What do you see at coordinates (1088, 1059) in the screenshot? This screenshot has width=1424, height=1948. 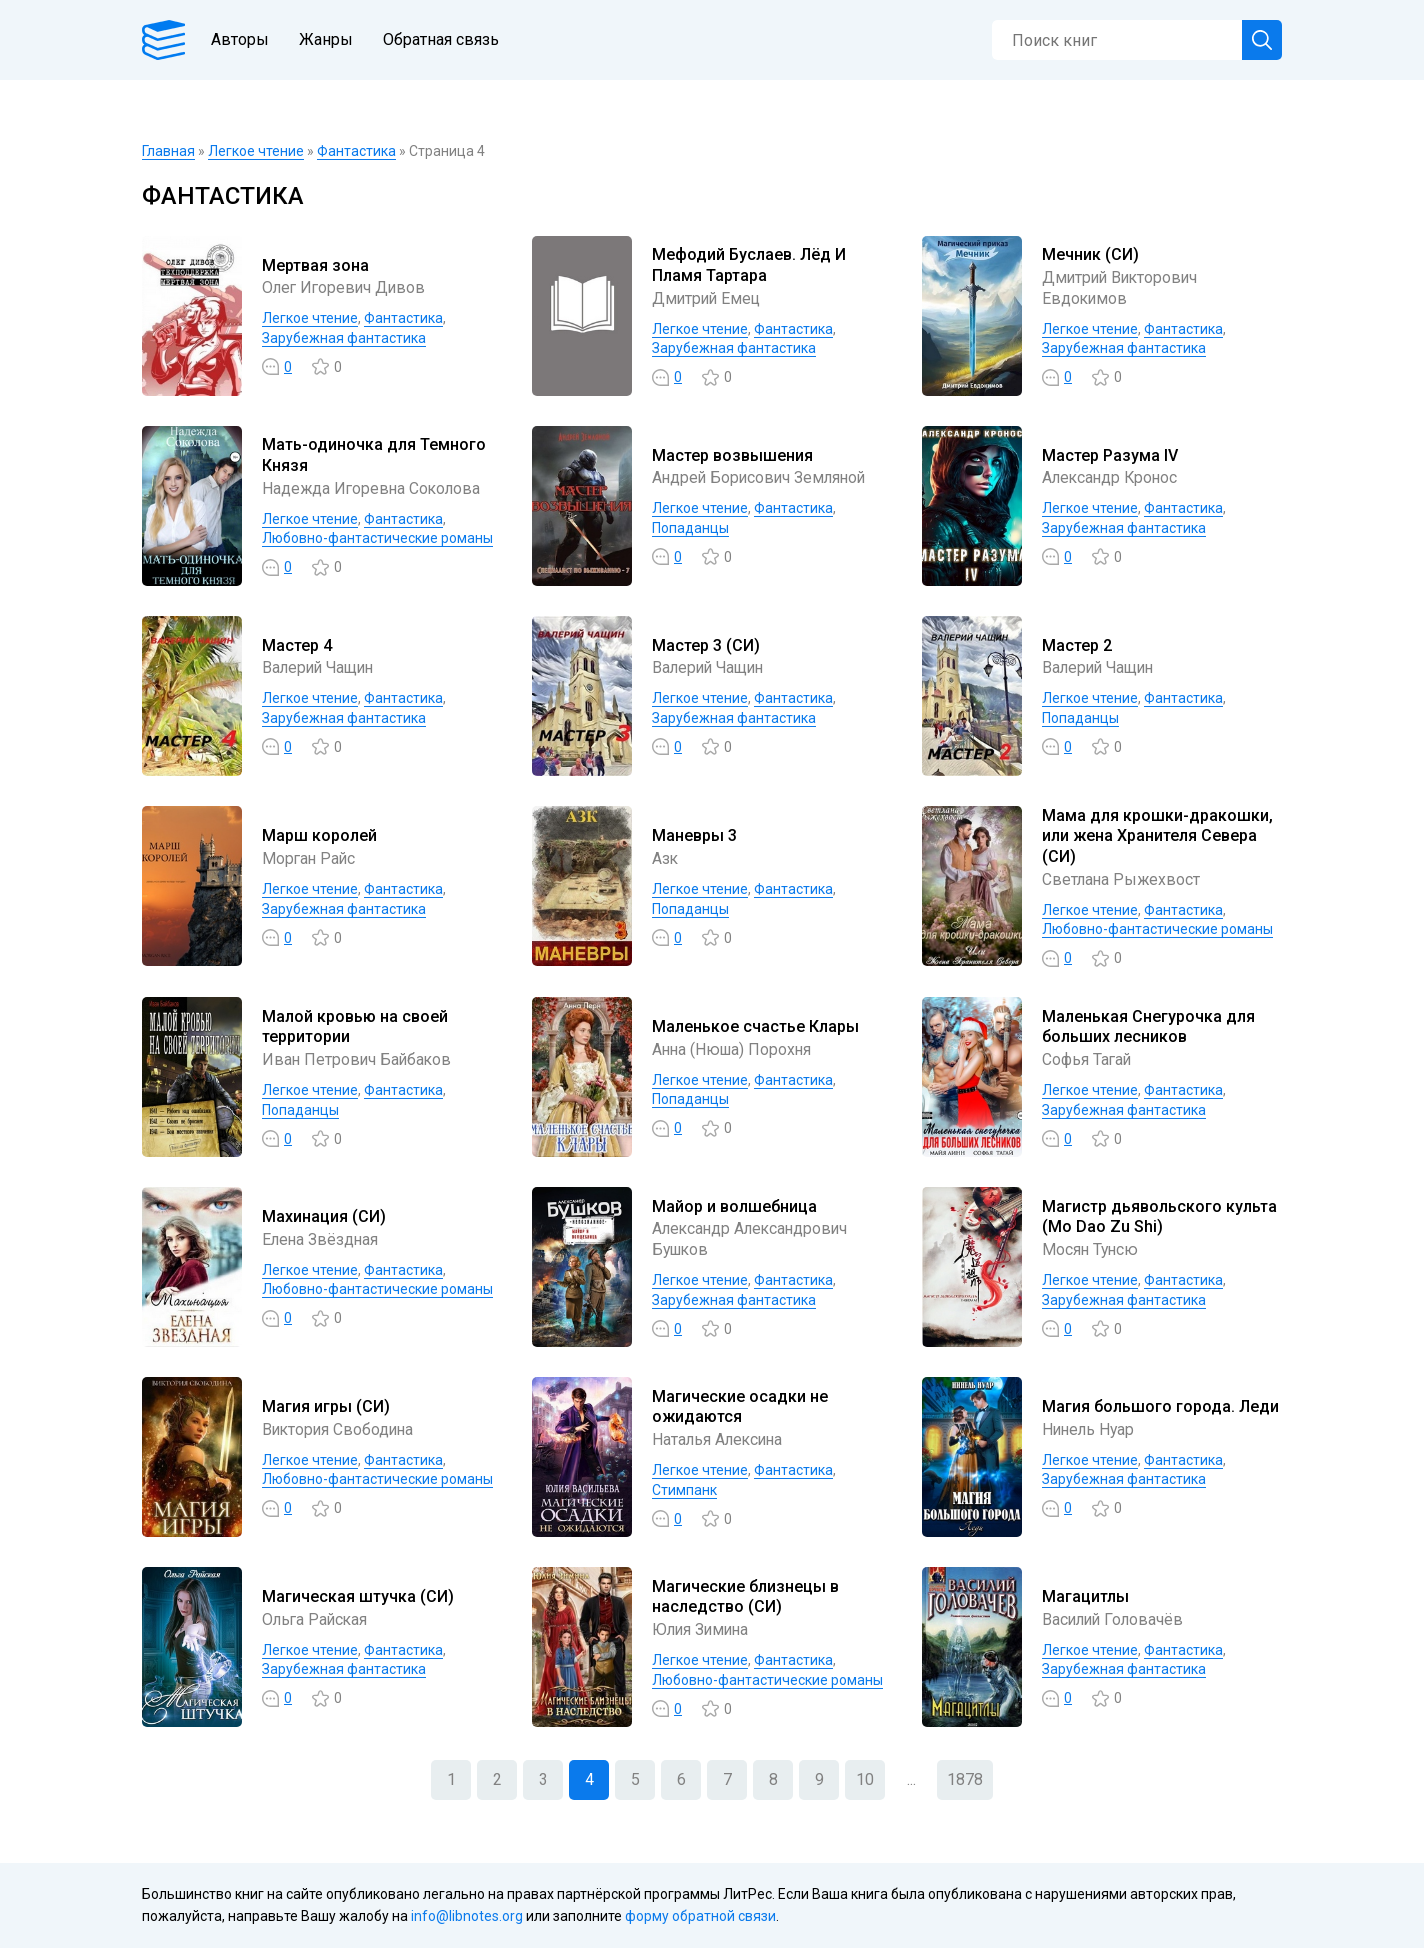 I see `Софья Тагай` at bounding box center [1088, 1059].